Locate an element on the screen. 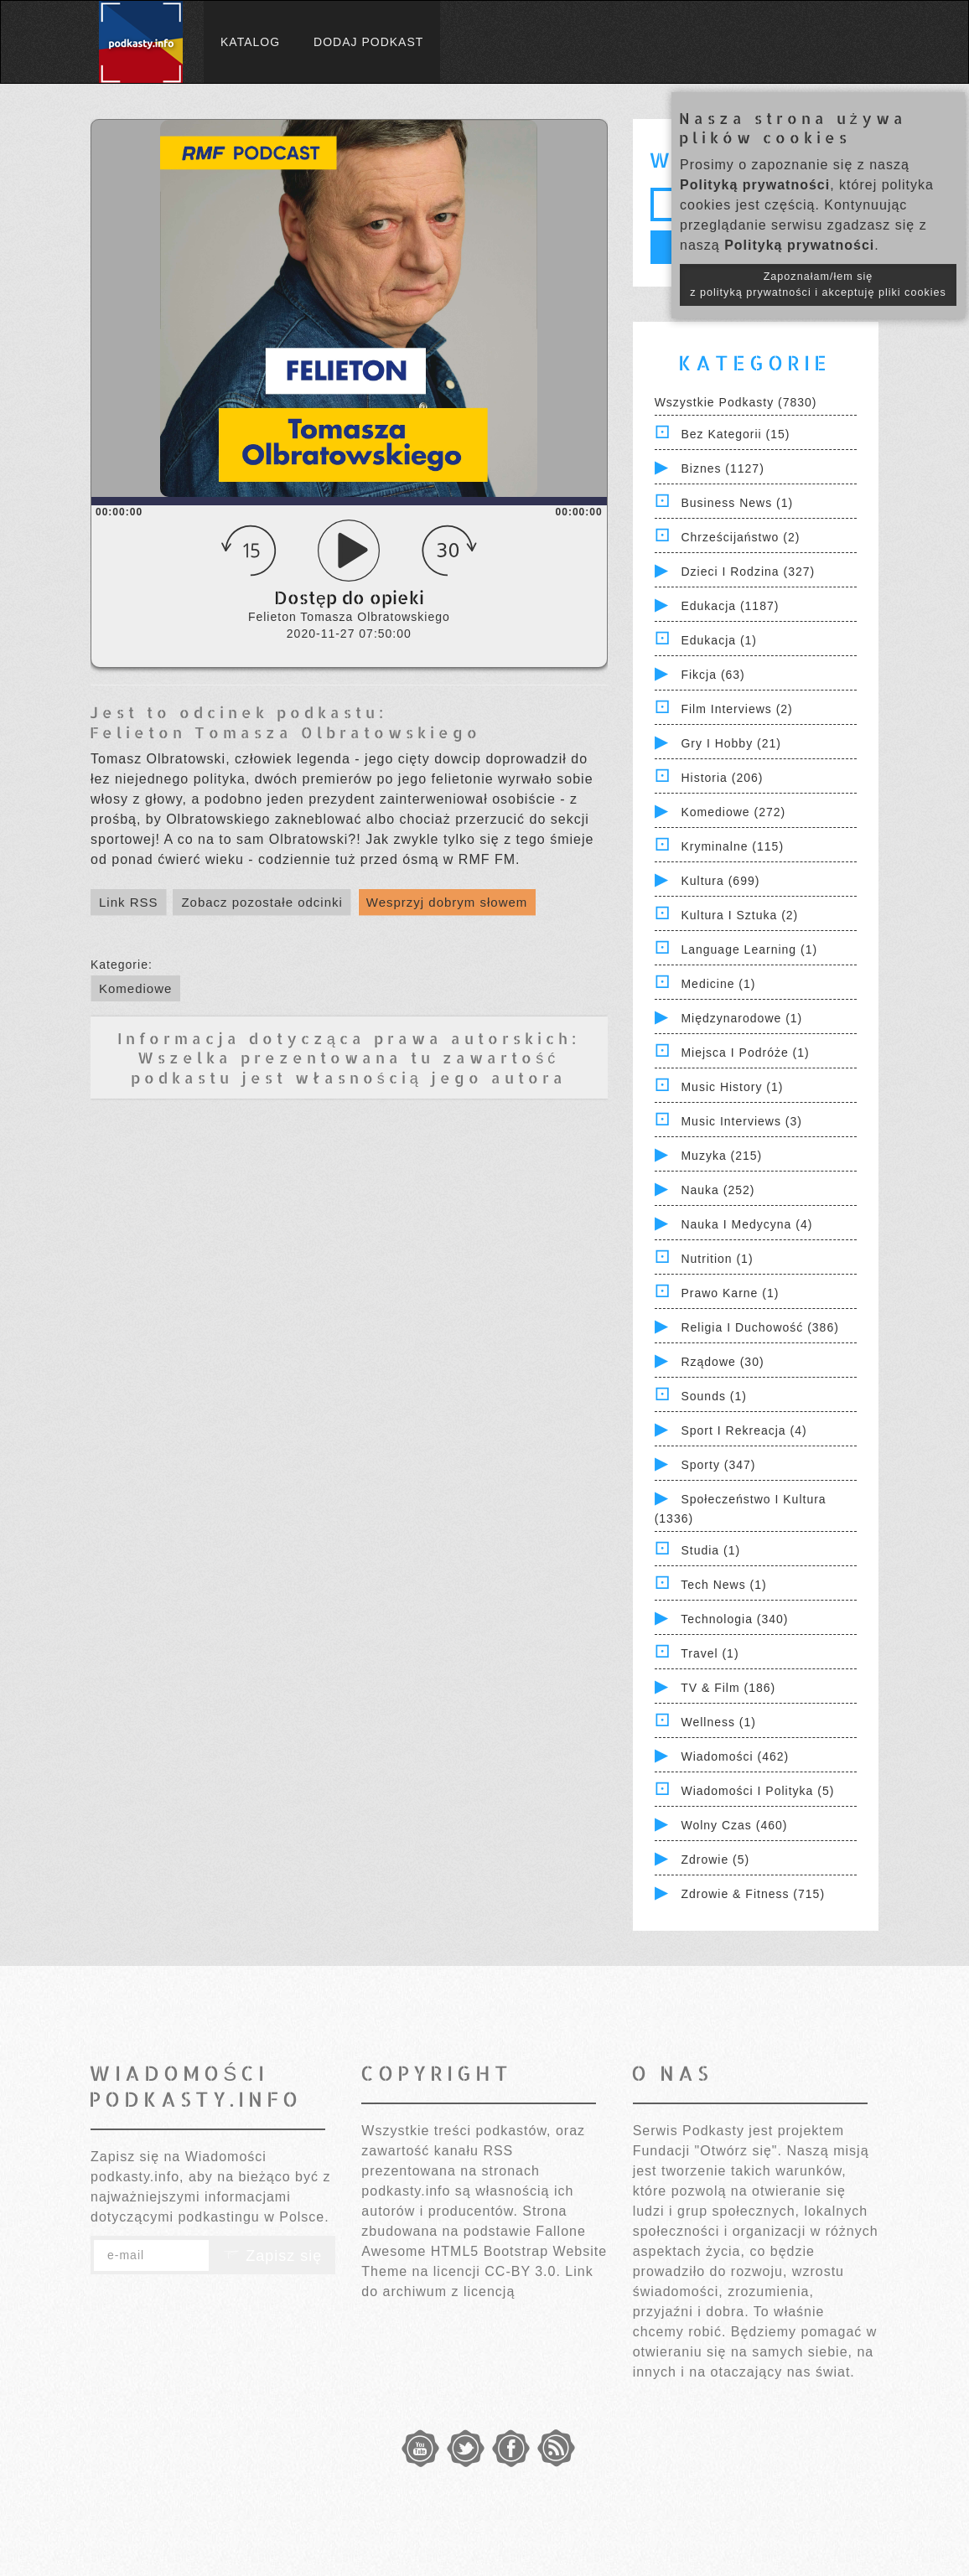  Tech News (1) is located at coordinates (723, 1584).